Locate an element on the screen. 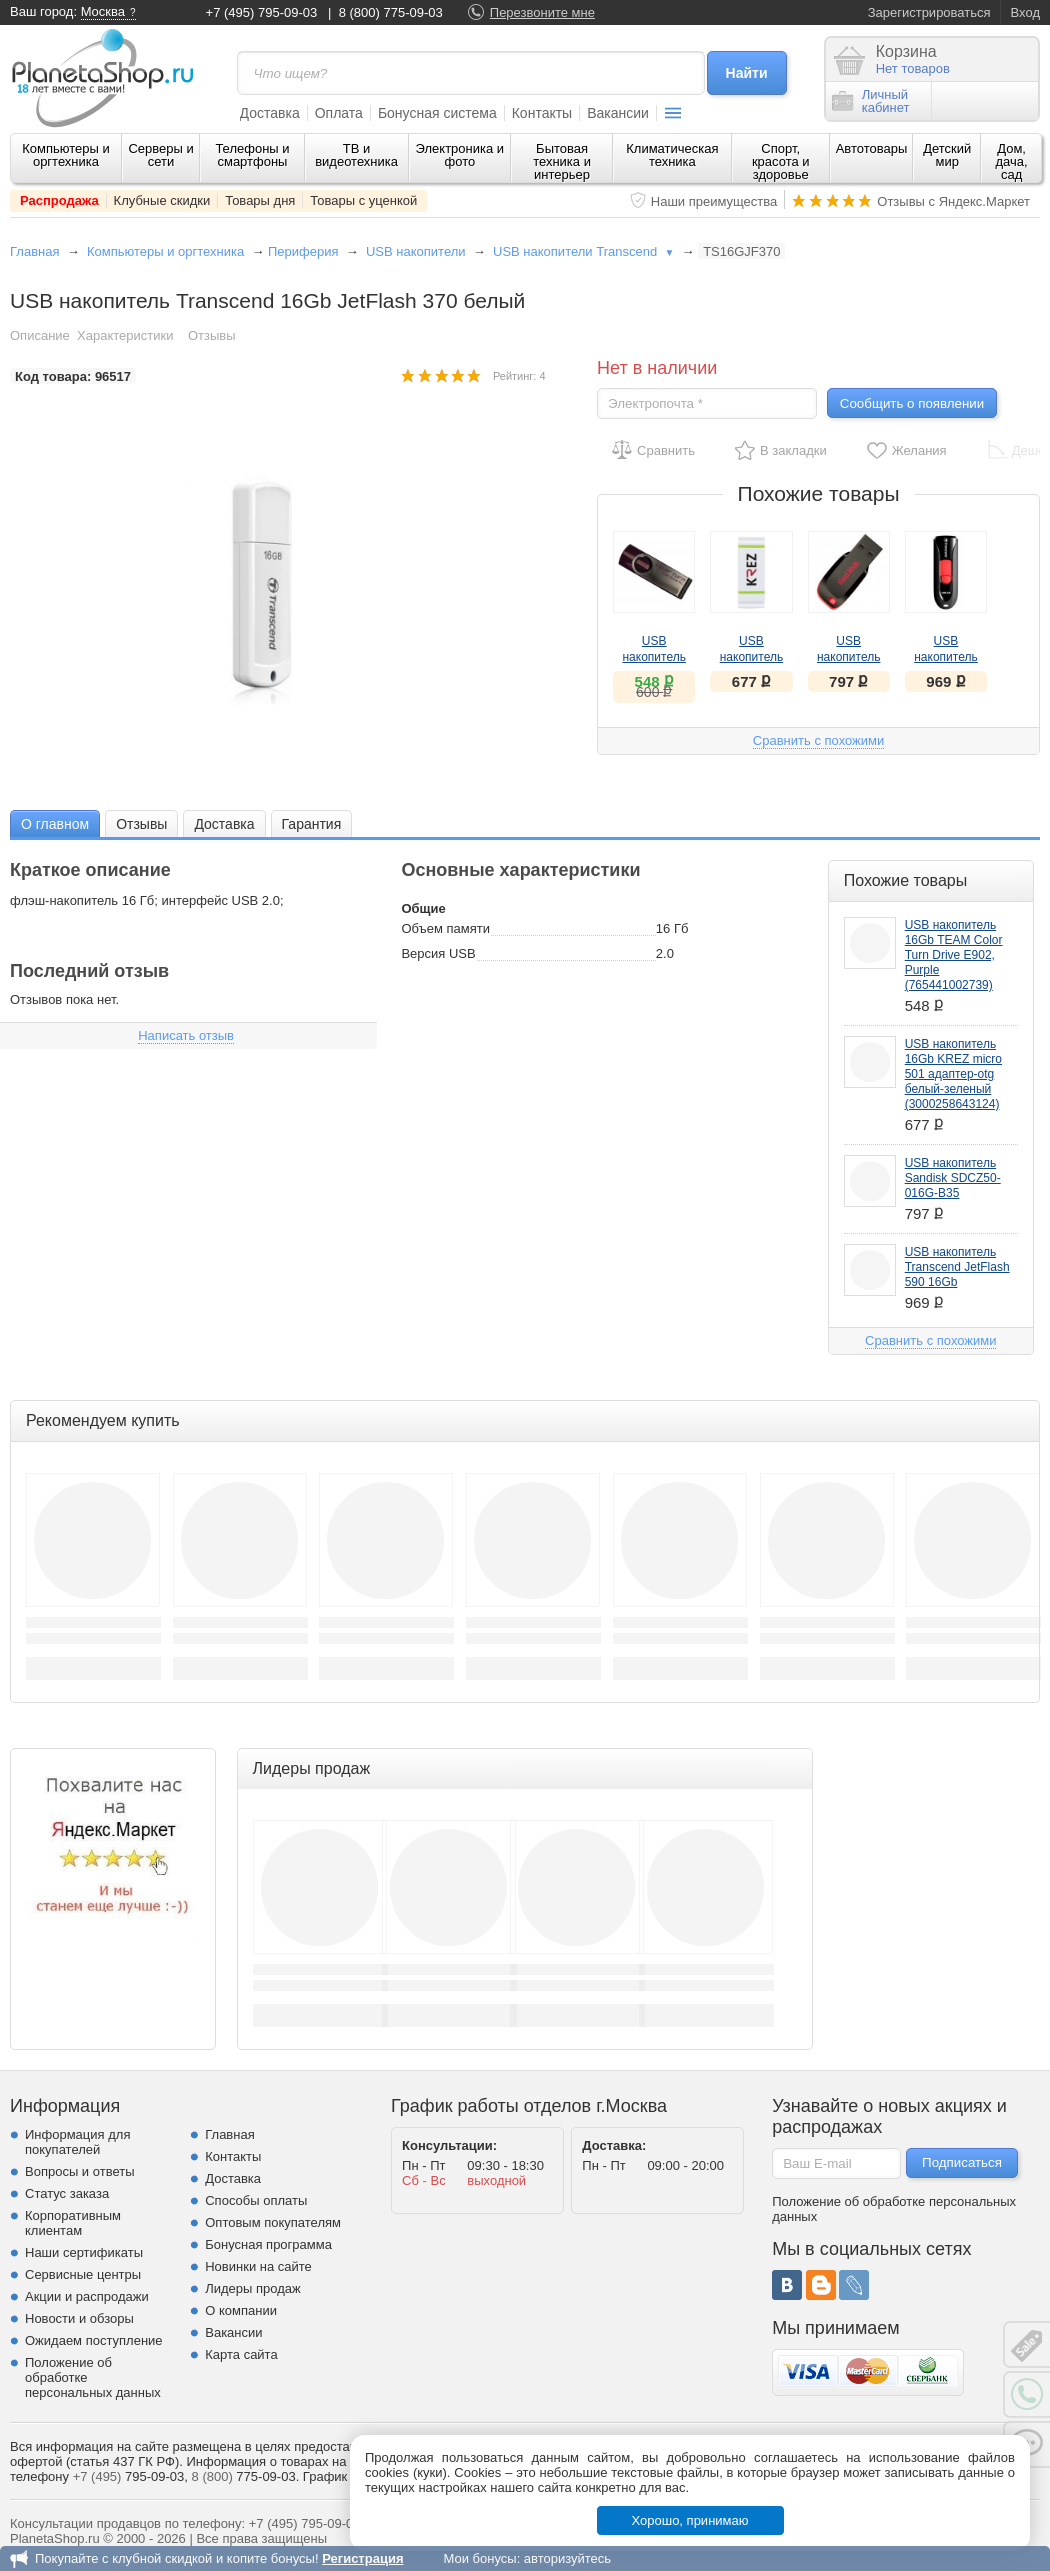  Серверы и сети is located at coordinates (160, 155).